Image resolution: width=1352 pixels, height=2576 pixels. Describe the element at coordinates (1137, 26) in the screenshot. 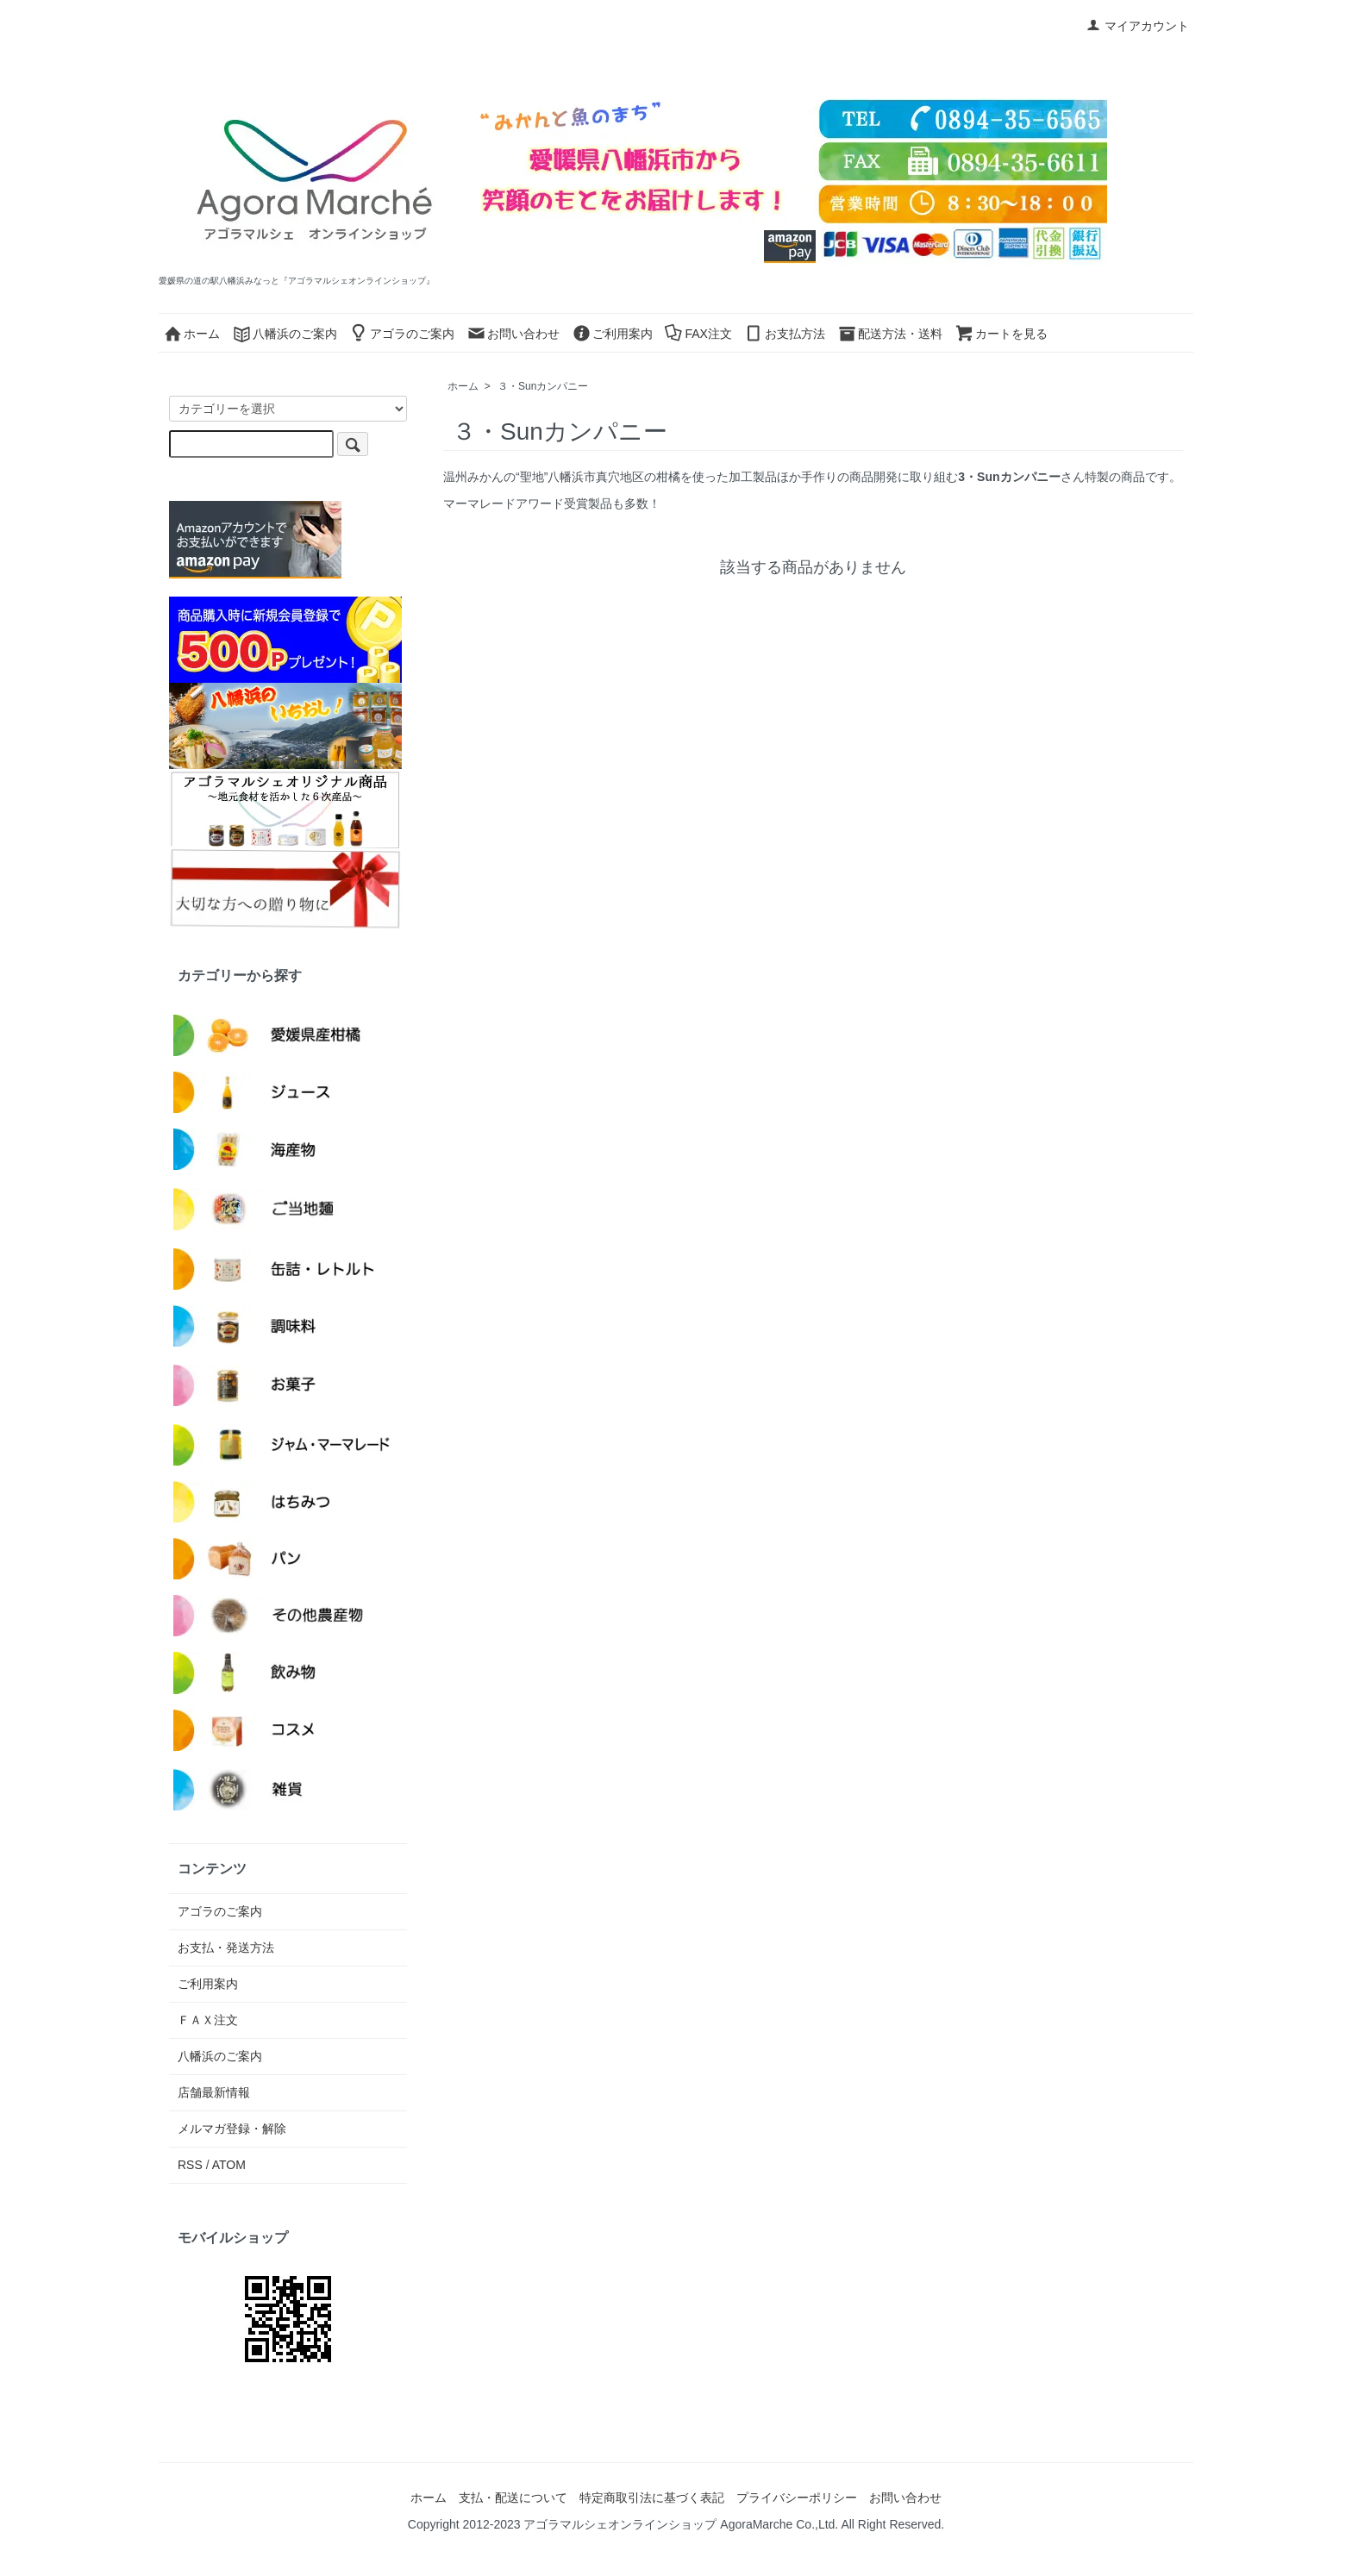

I see `マイアカウント` at that location.